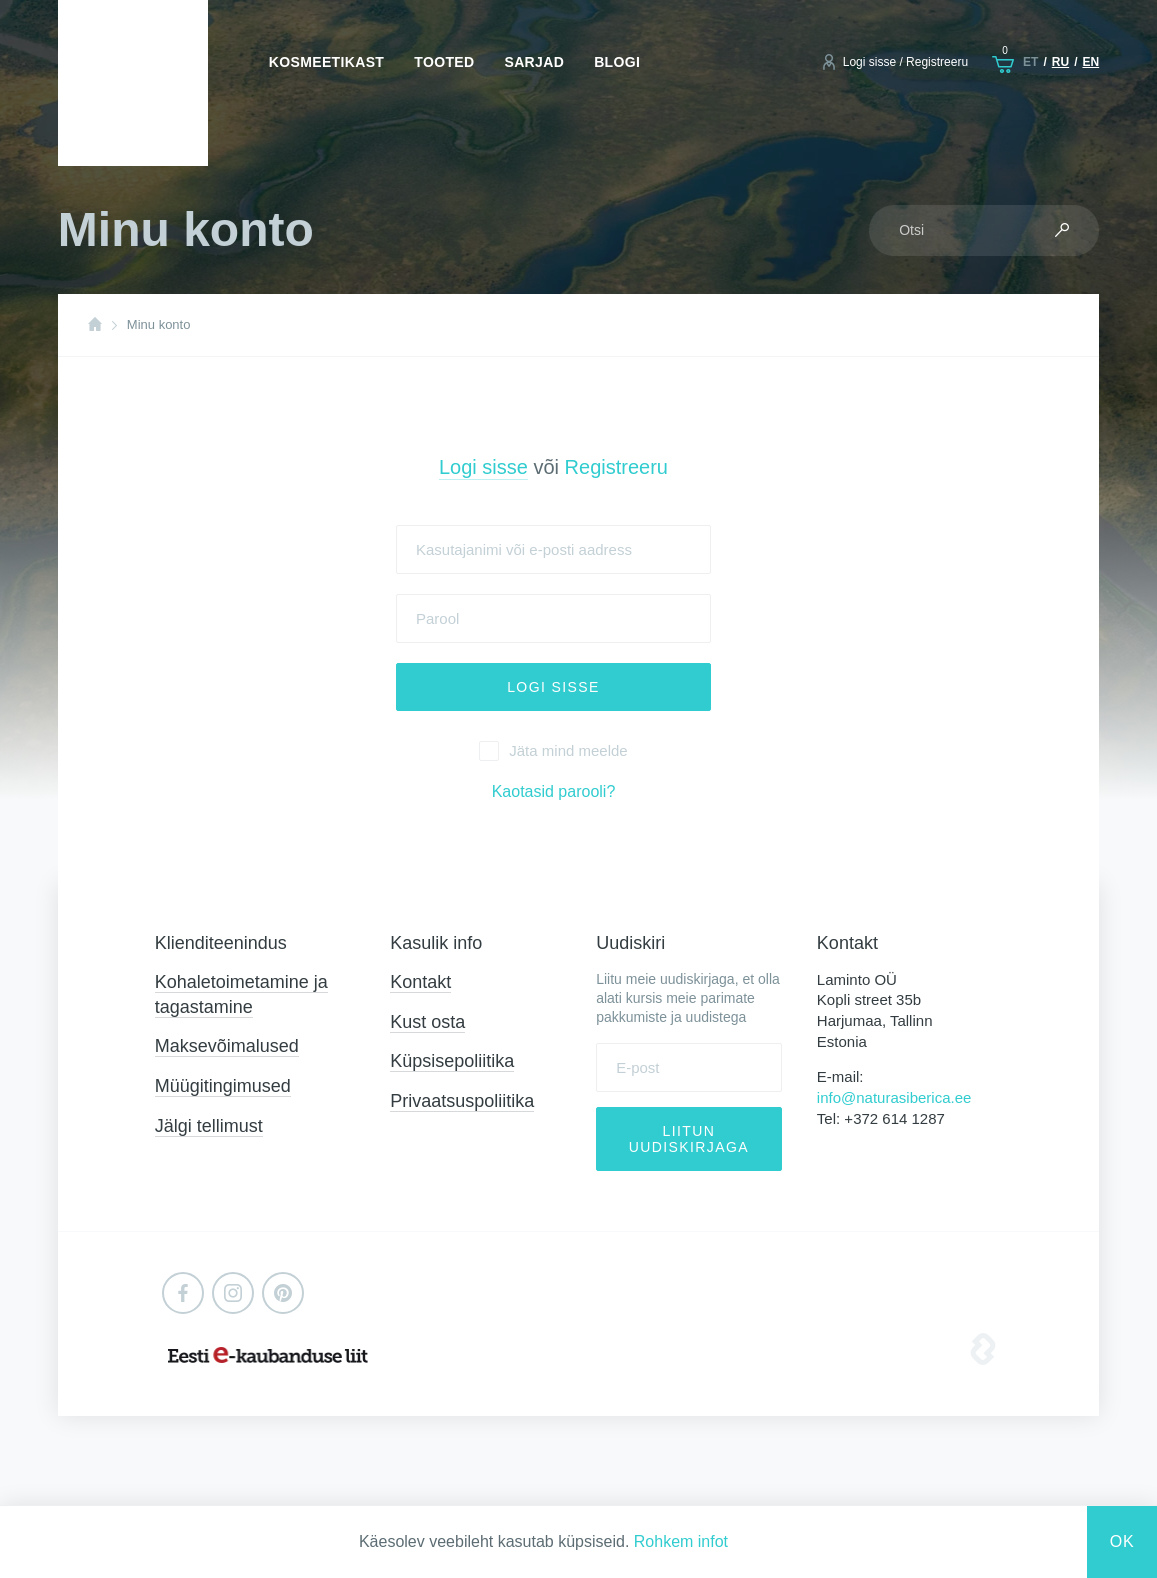 The width and height of the screenshot is (1157, 1578). What do you see at coordinates (483, 467) in the screenshot?
I see `Logi sisse` at bounding box center [483, 467].